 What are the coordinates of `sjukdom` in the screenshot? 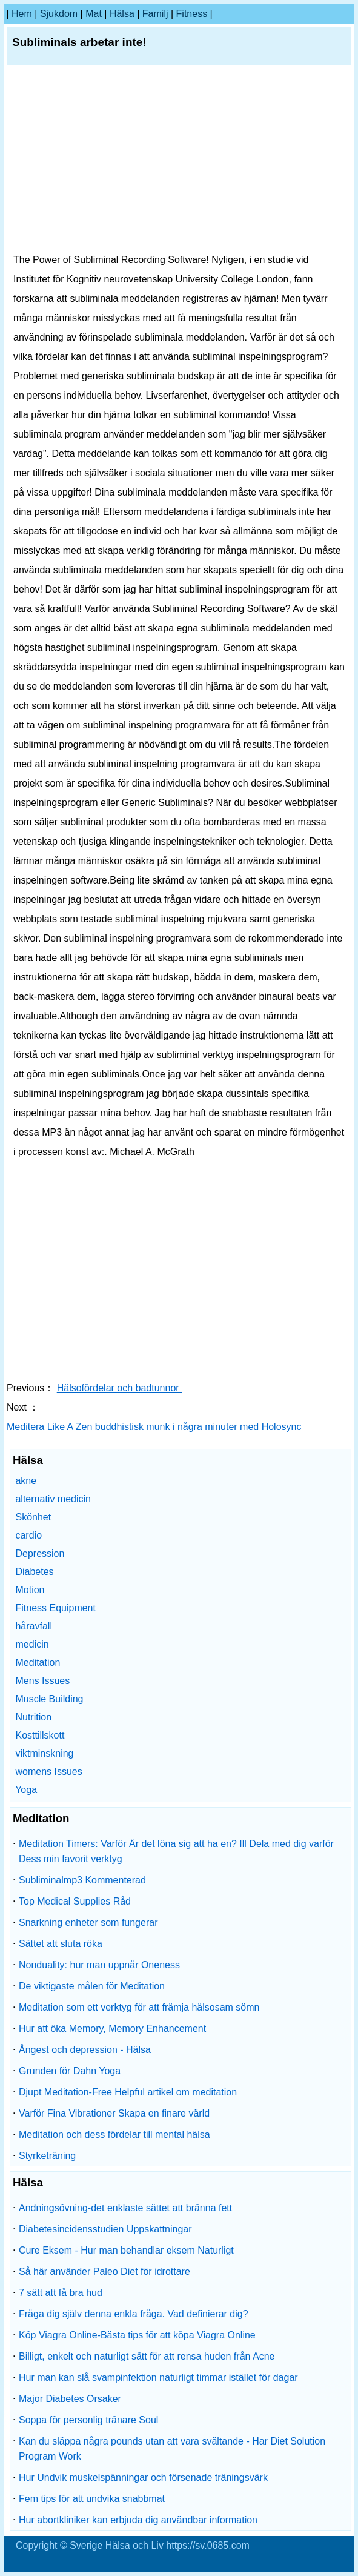 It's located at (59, 13).